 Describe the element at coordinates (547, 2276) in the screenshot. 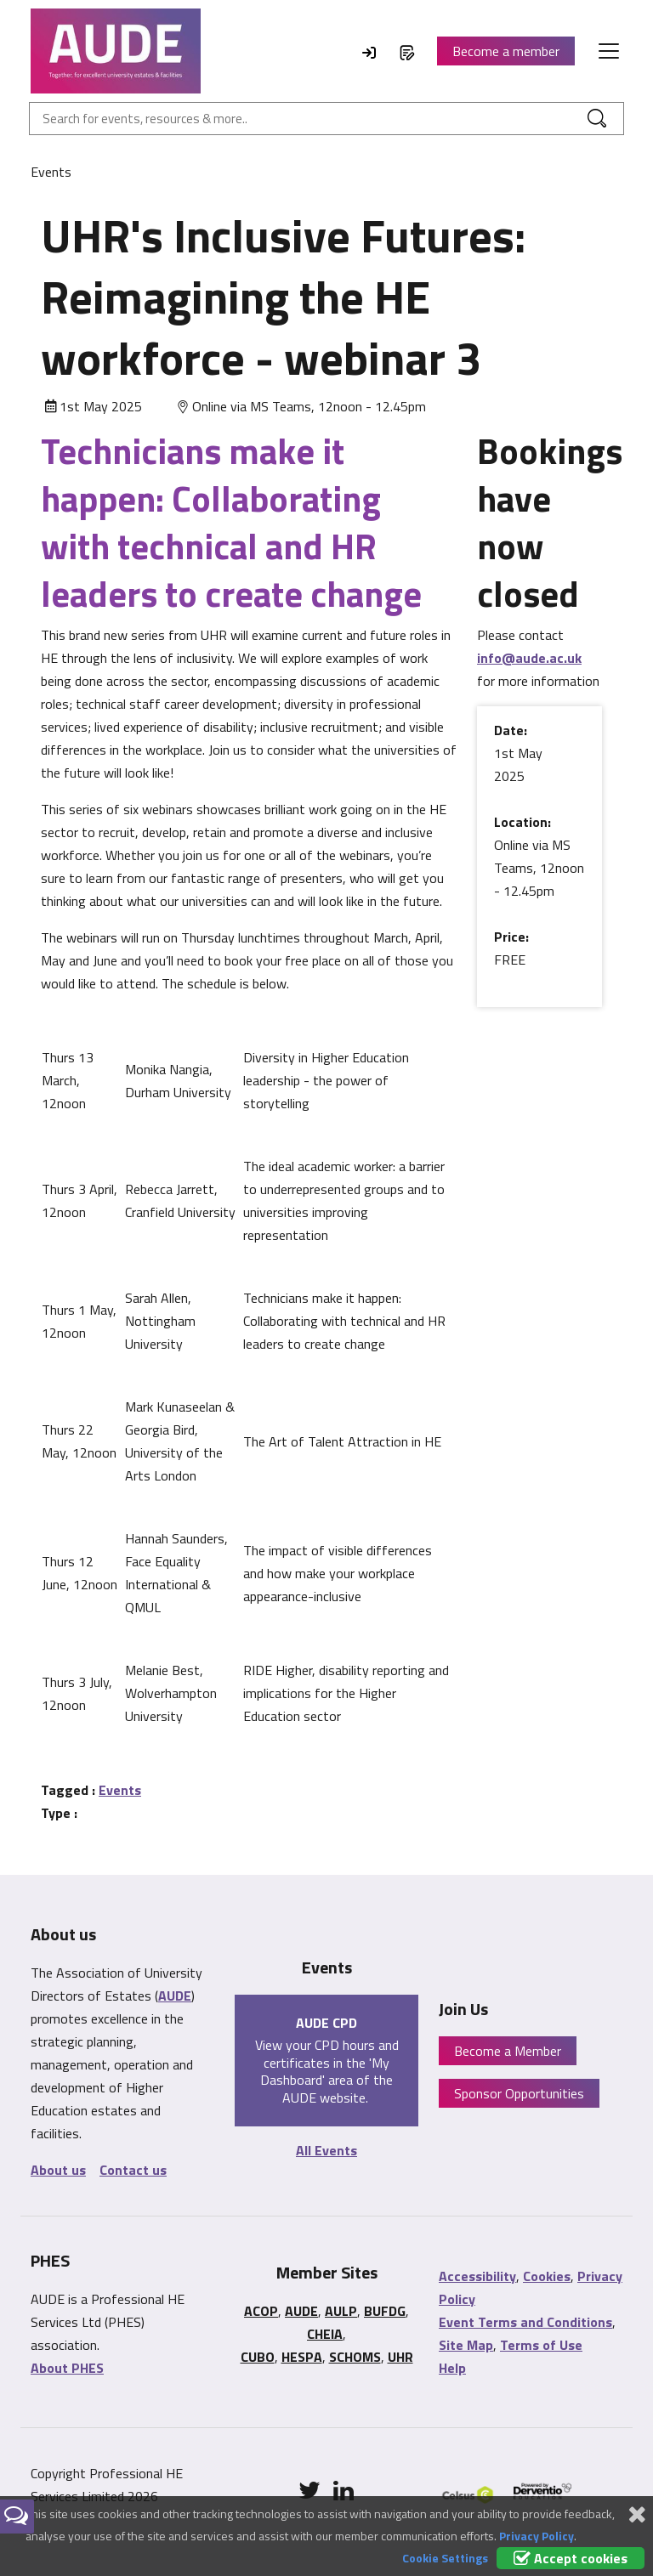

I see `Cookies` at that location.